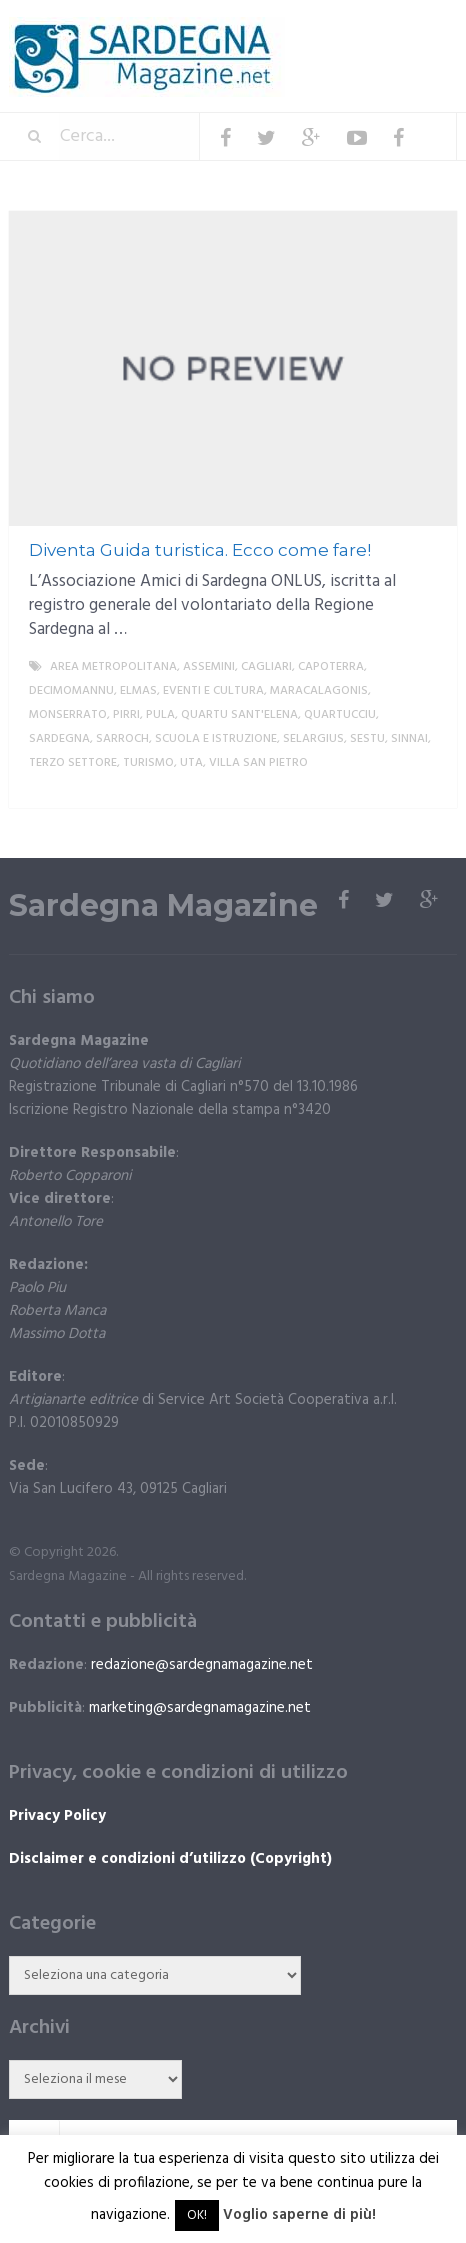 Image resolution: width=466 pixels, height=2243 pixels. I want to click on Area metropolitana, so click(113, 667).